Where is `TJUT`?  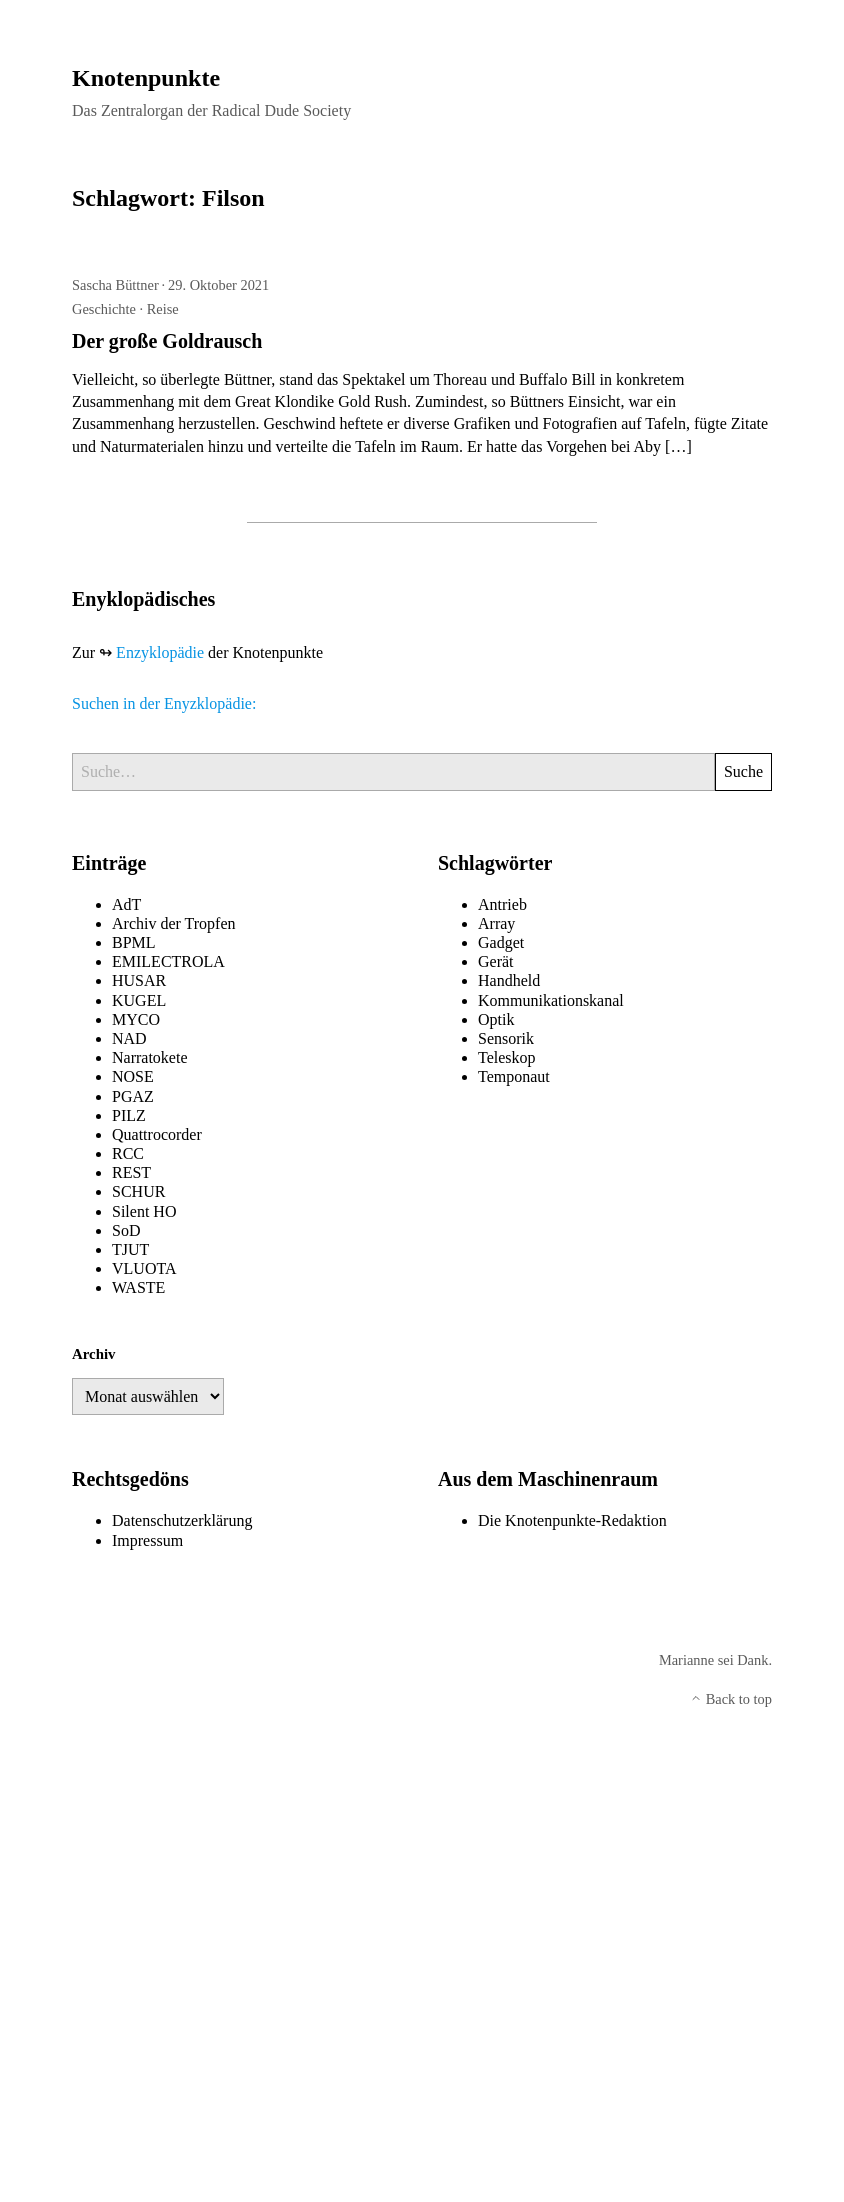 TJUT is located at coordinates (130, 1249).